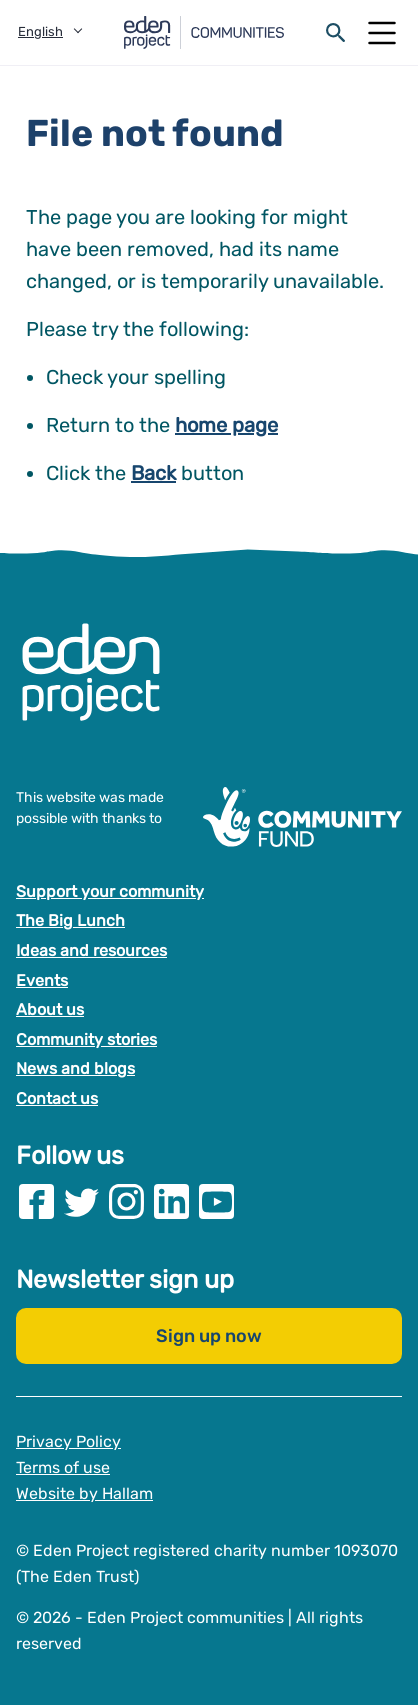 The image size is (418, 1705). What do you see at coordinates (68, 1442) in the screenshot?
I see `Privacy Policy` at bounding box center [68, 1442].